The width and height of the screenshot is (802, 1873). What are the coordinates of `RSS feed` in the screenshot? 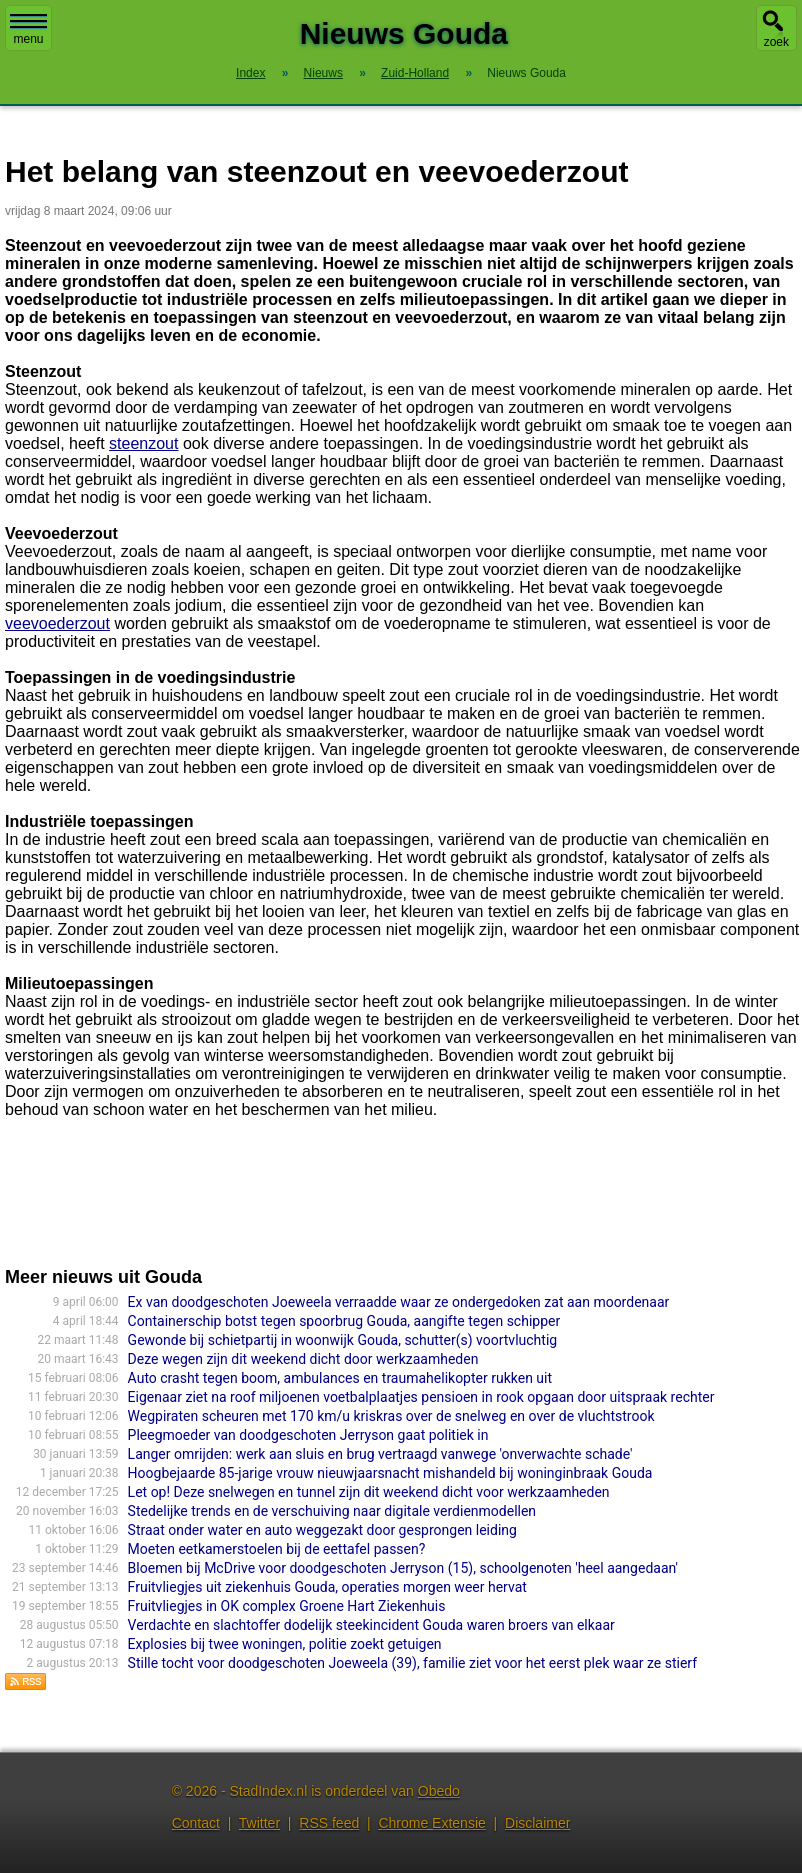 It's located at (329, 1823).